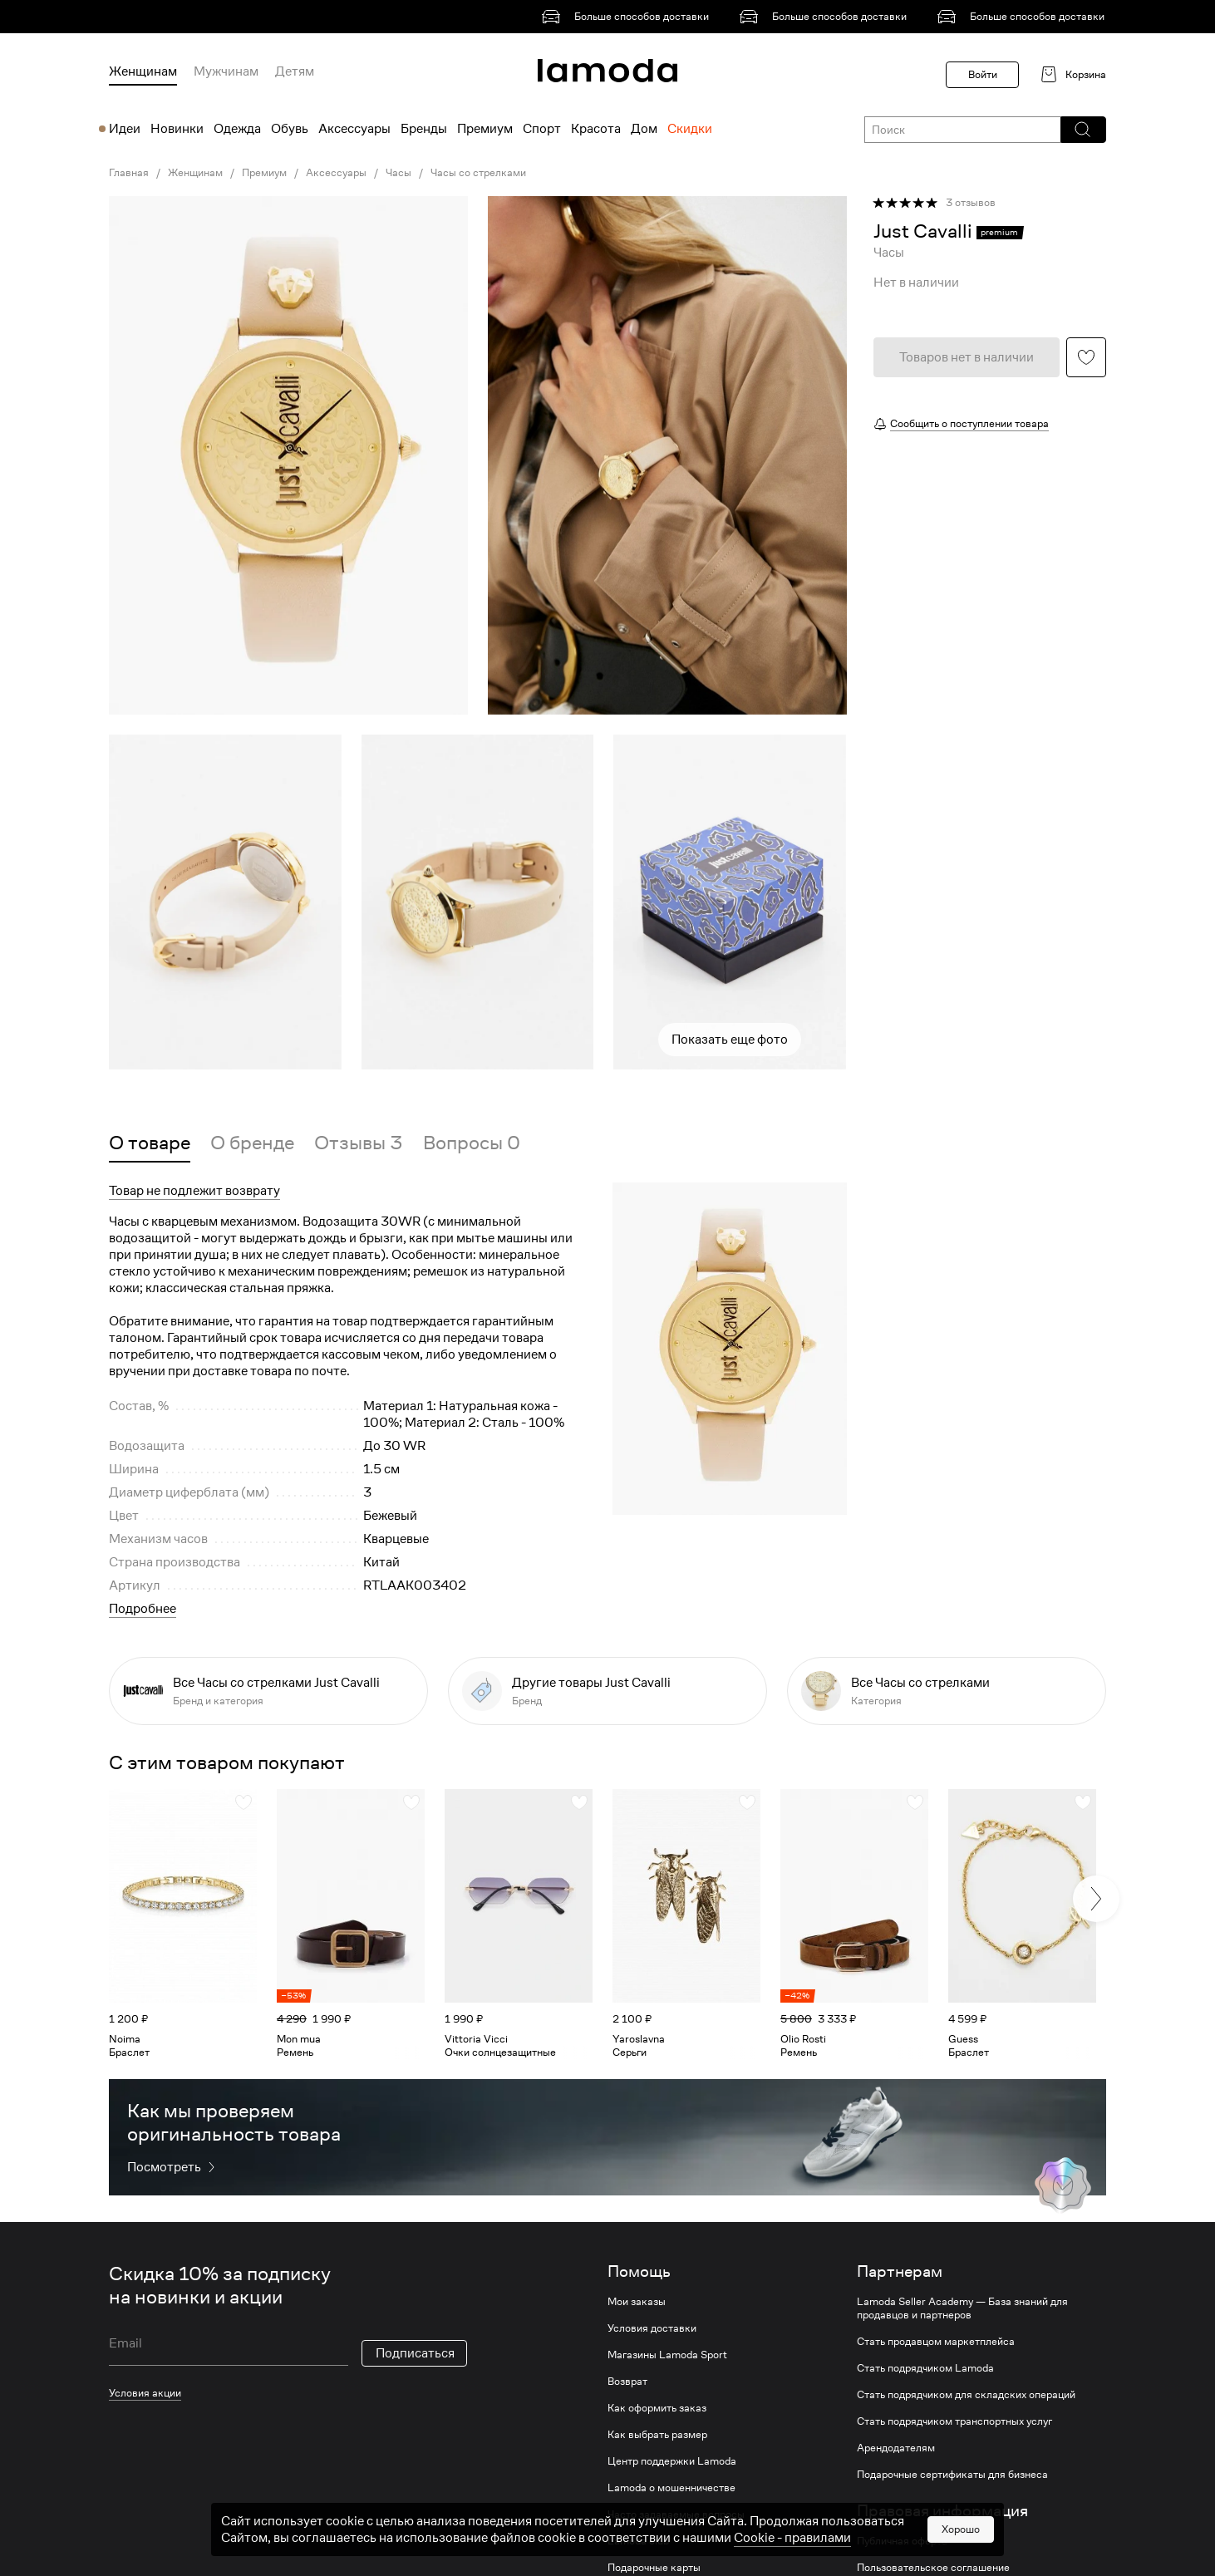 The image size is (1215, 2576). What do you see at coordinates (644, 128) in the screenshot?
I see `Дом [menuitem]` at bounding box center [644, 128].